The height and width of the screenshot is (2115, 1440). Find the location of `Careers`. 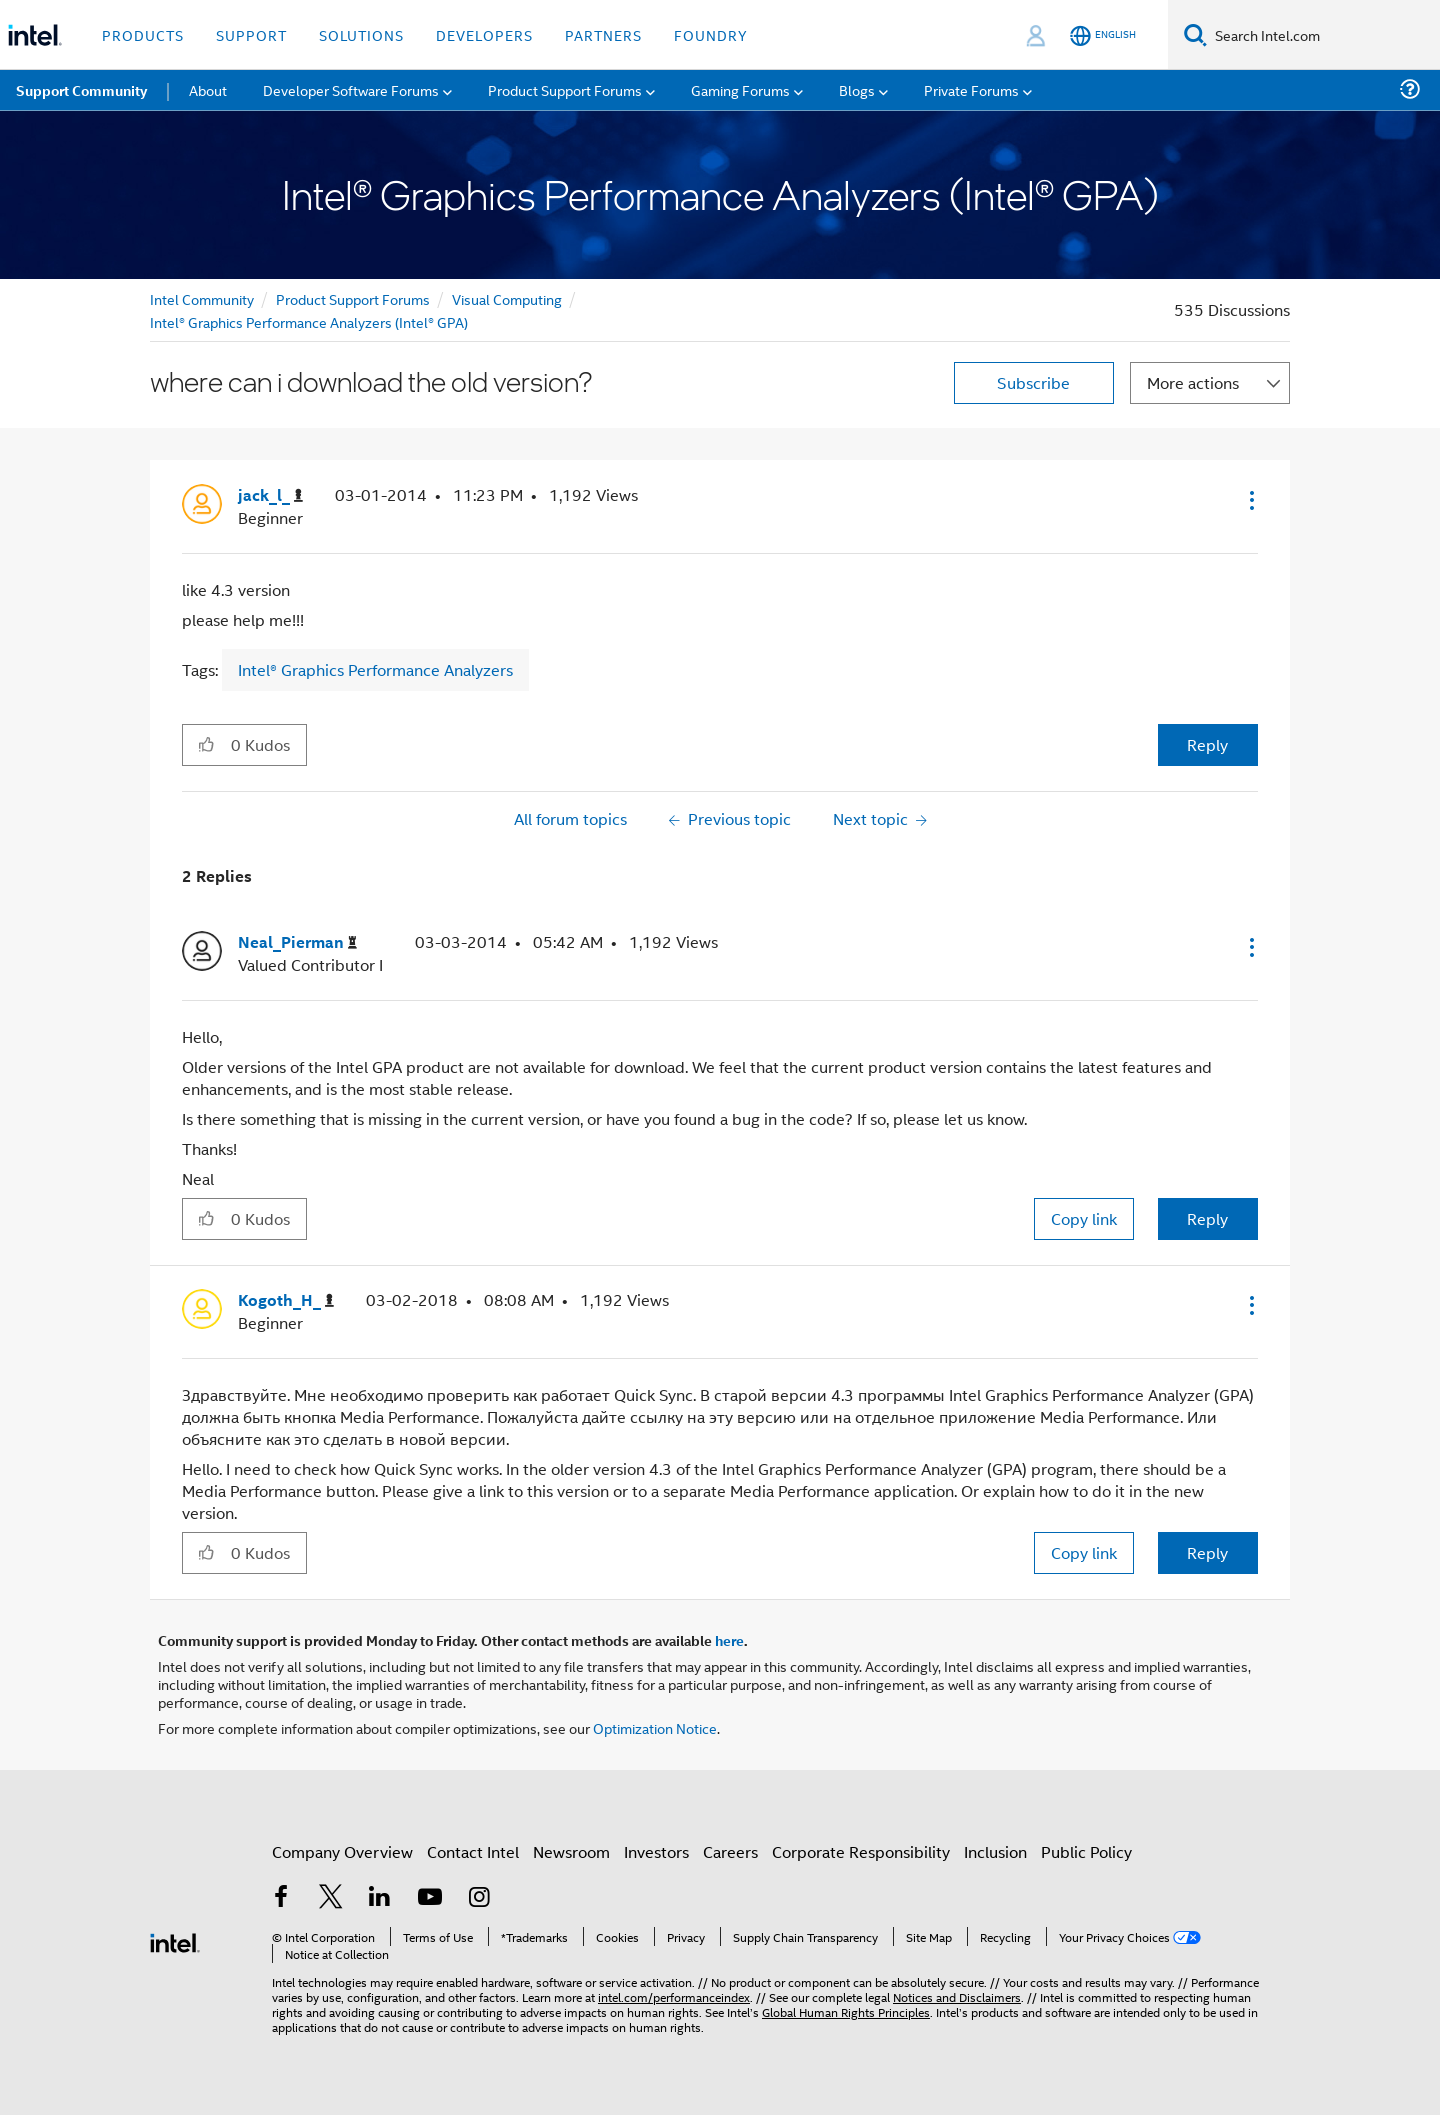

Careers is located at coordinates (730, 1851).